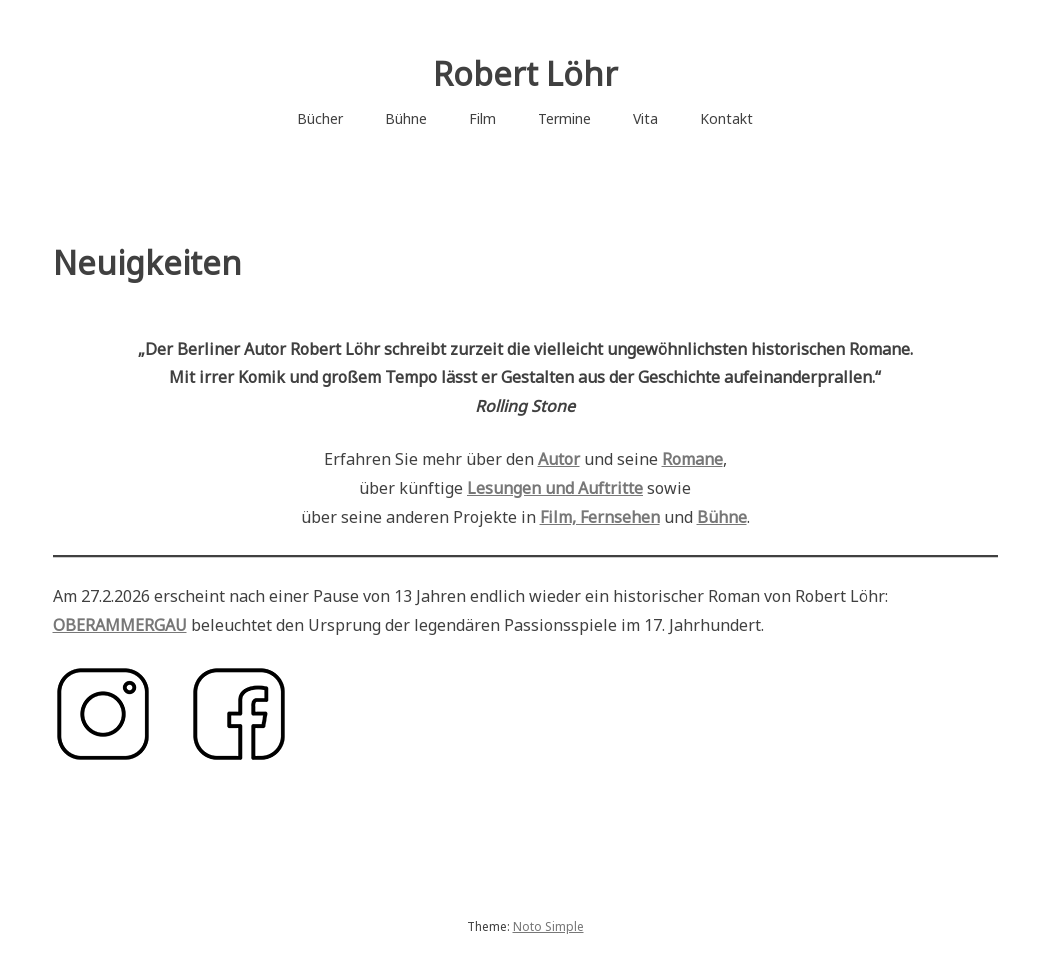 The image size is (1050, 980). What do you see at coordinates (559, 459) in the screenshot?
I see `Autor` at bounding box center [559, 459].